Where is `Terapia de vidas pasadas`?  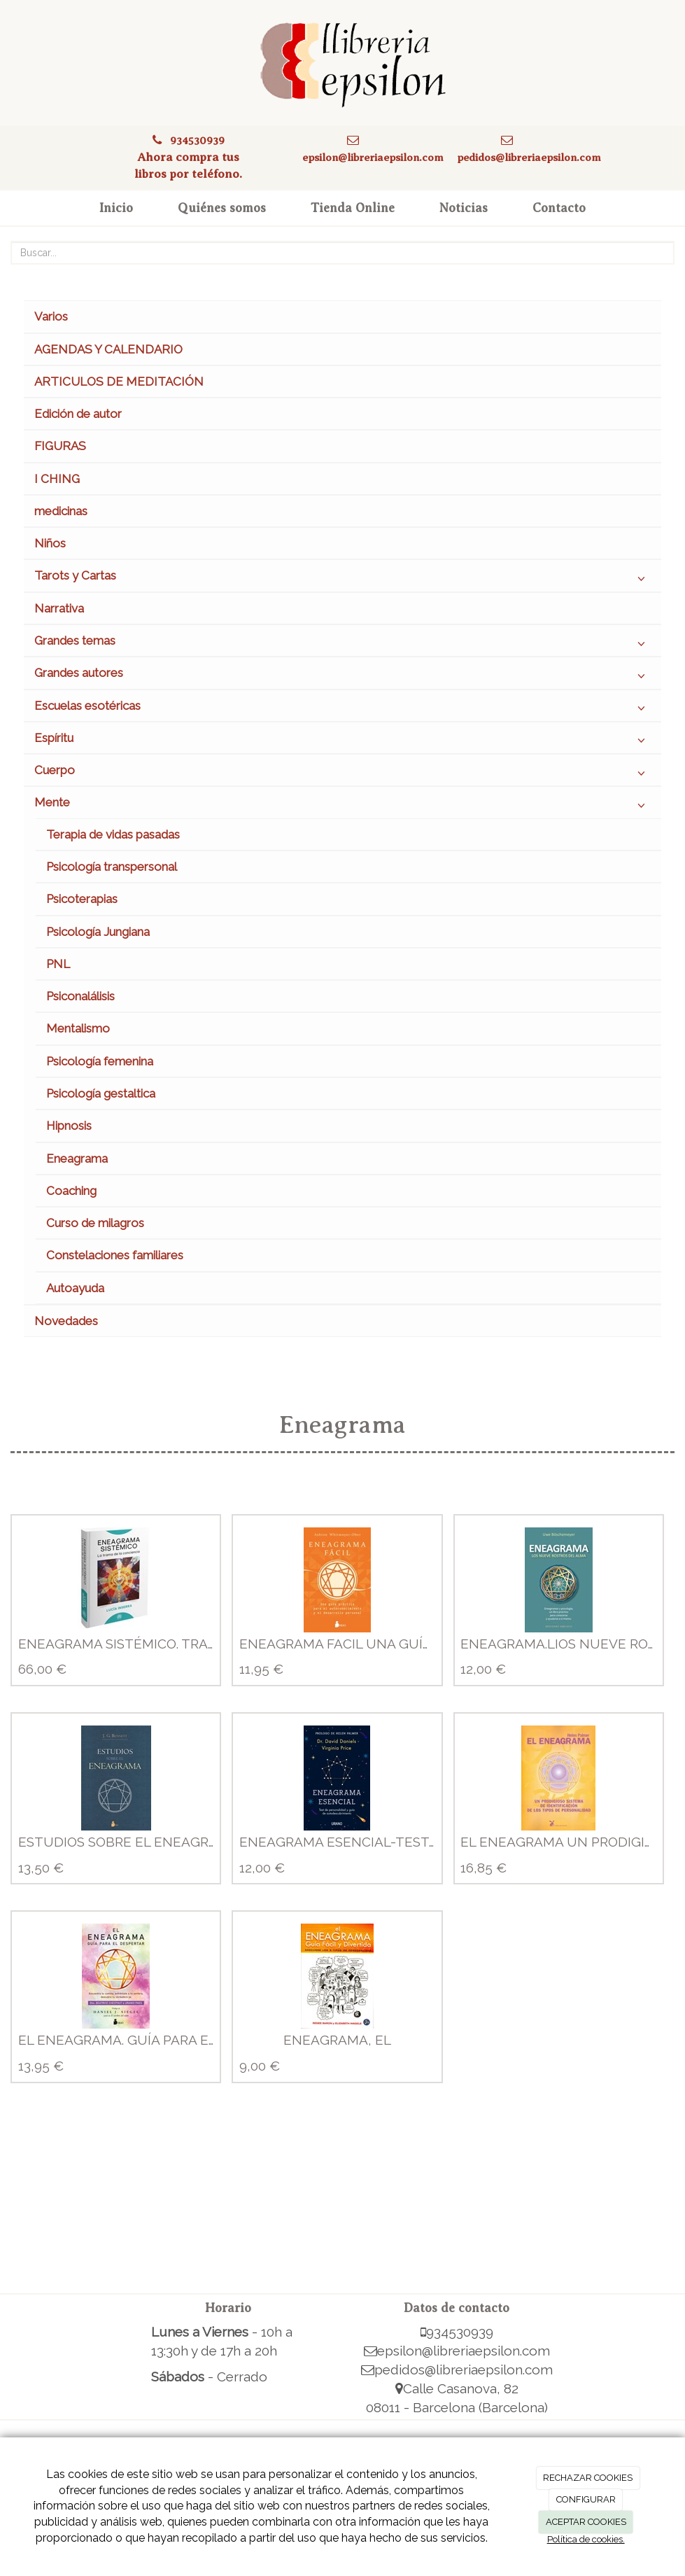 Terapia de vidas pasadas is located at coordinates (113, 834).